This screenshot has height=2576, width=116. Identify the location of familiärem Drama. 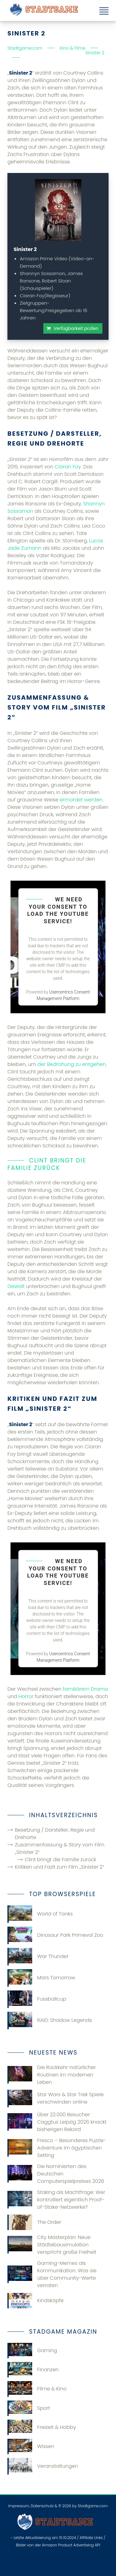
(85, 1689).